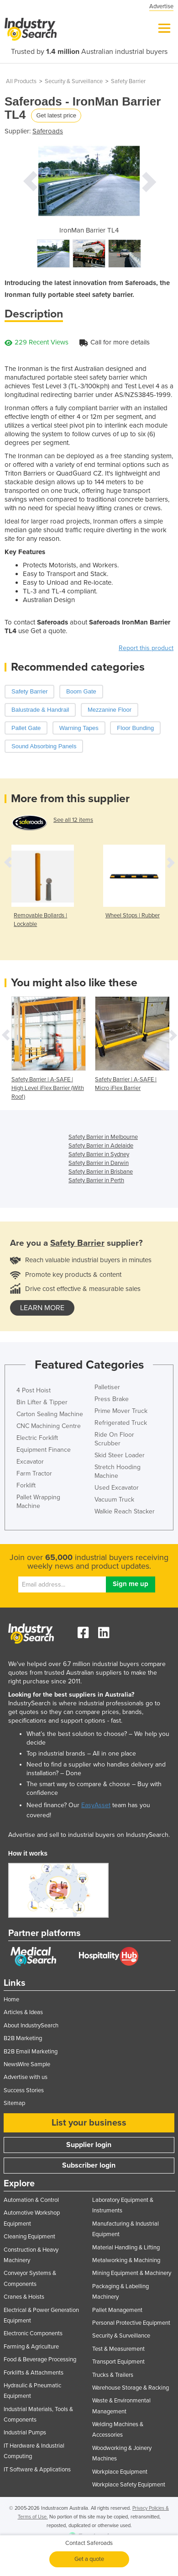  What do you see at coordinates (119, 1455) in the screenshot?
I see `Skid Steer Loader` at bounding box center [119, 1455].